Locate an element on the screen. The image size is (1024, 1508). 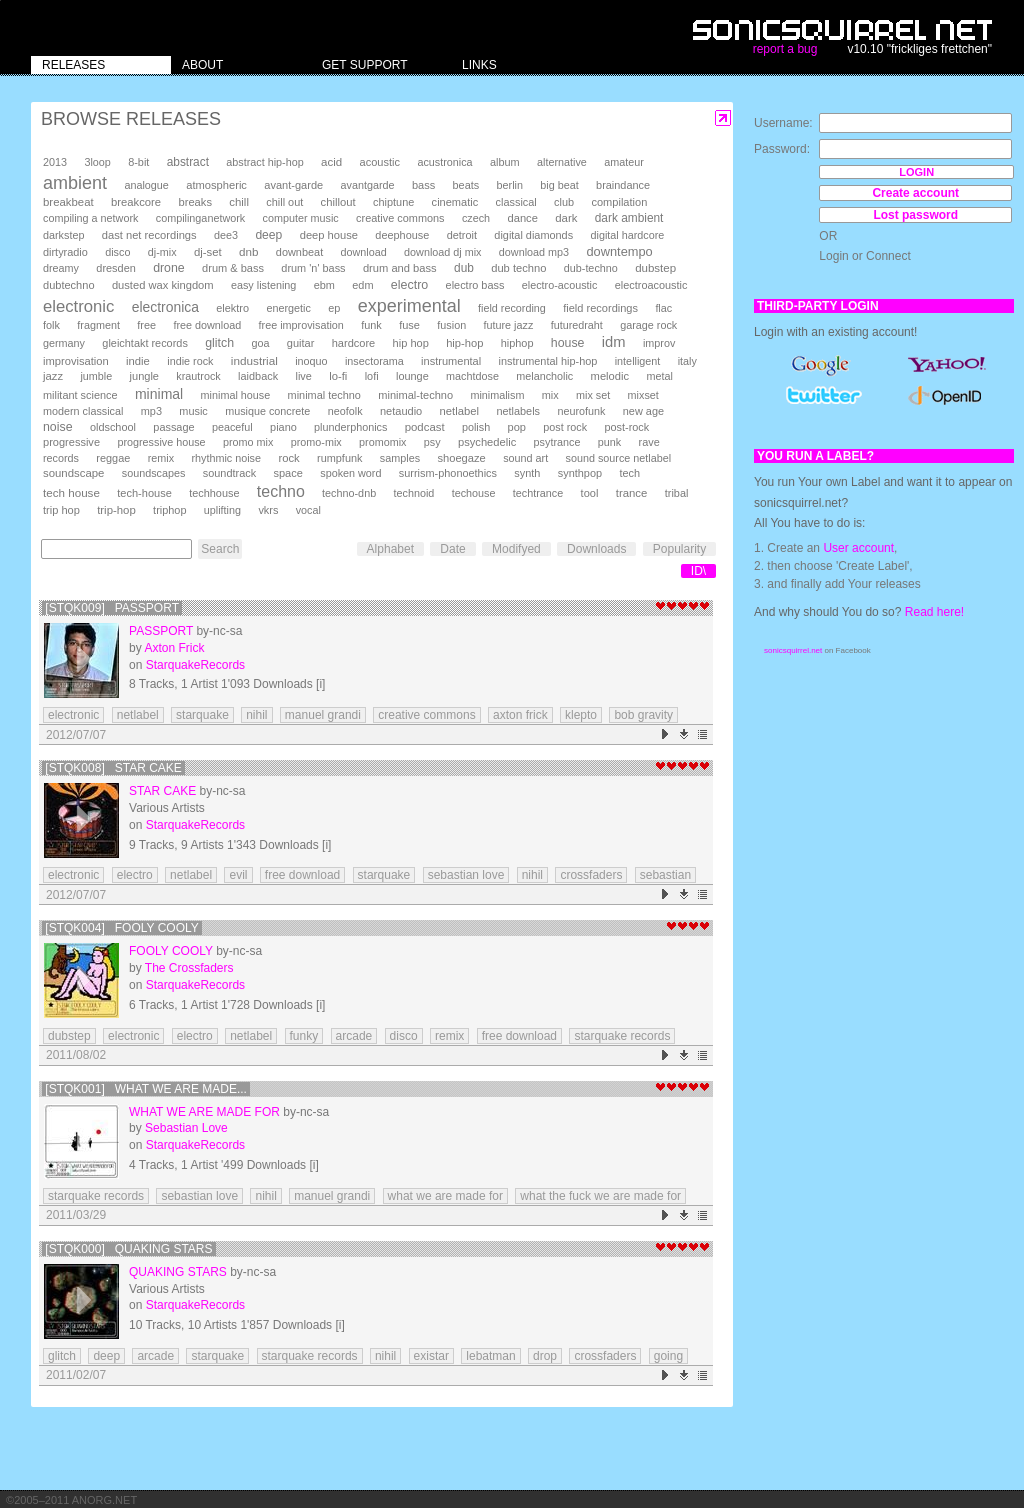
improvisation is located at coordinates (76, 361).